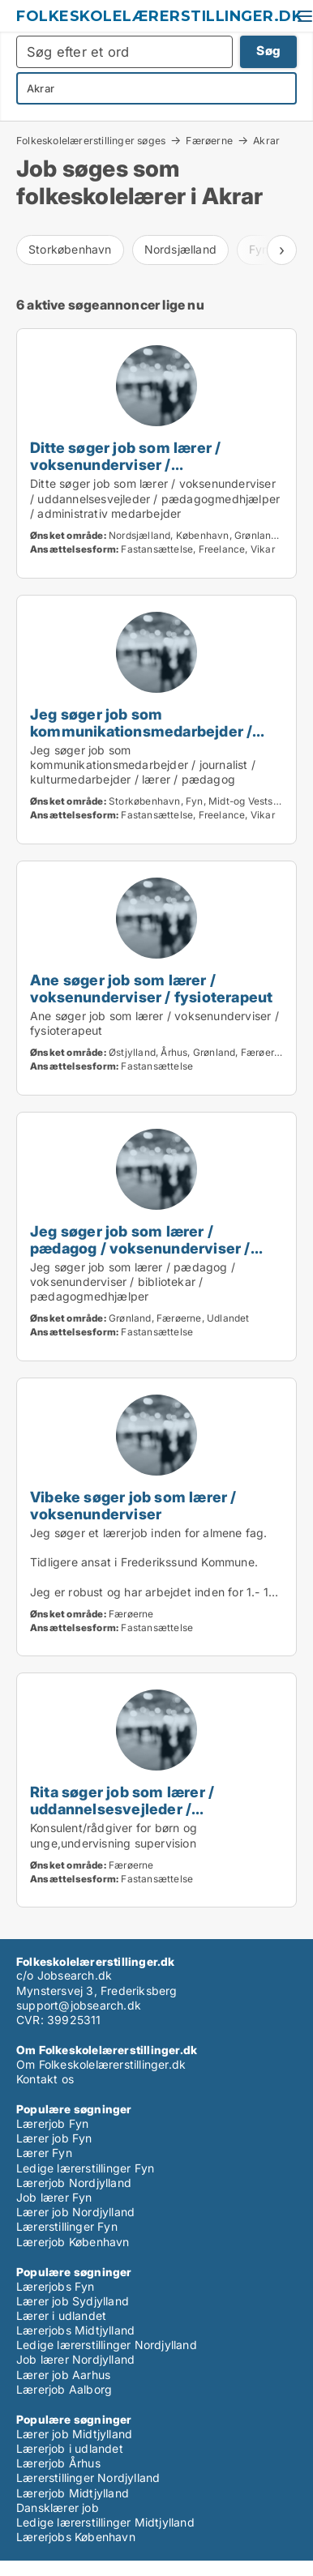 This screenshot has height=2576, width=313. What do you see at coordinates (78, 2005) in the screenshot?
I see `support@jobsearch.dk` at bounding box center [78, 2005].